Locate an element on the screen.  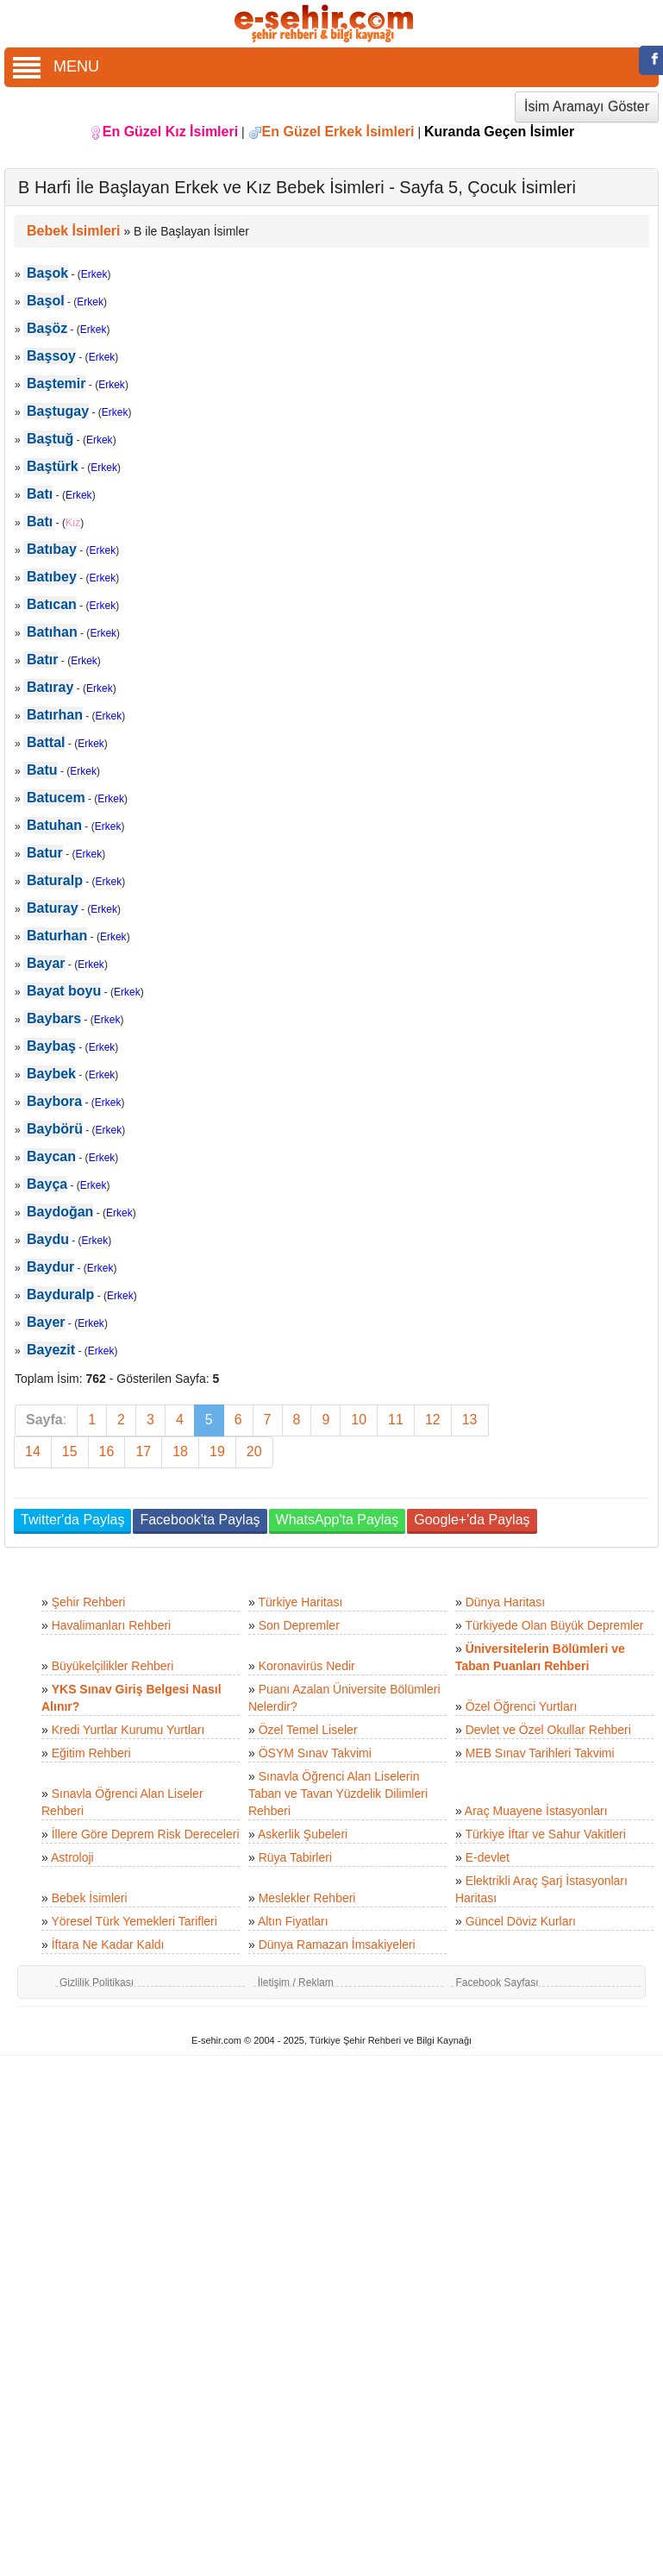
ÖSYM Sınav Takvimi is located at coordinates (315, 1753).